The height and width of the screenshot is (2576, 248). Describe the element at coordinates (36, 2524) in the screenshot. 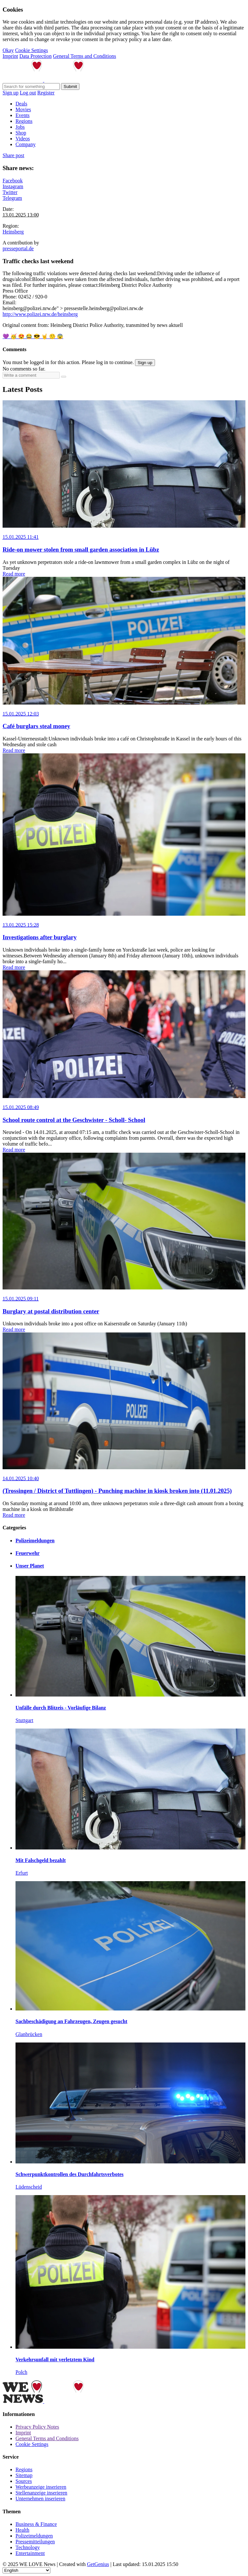

I see `Business & Finance` at that location.